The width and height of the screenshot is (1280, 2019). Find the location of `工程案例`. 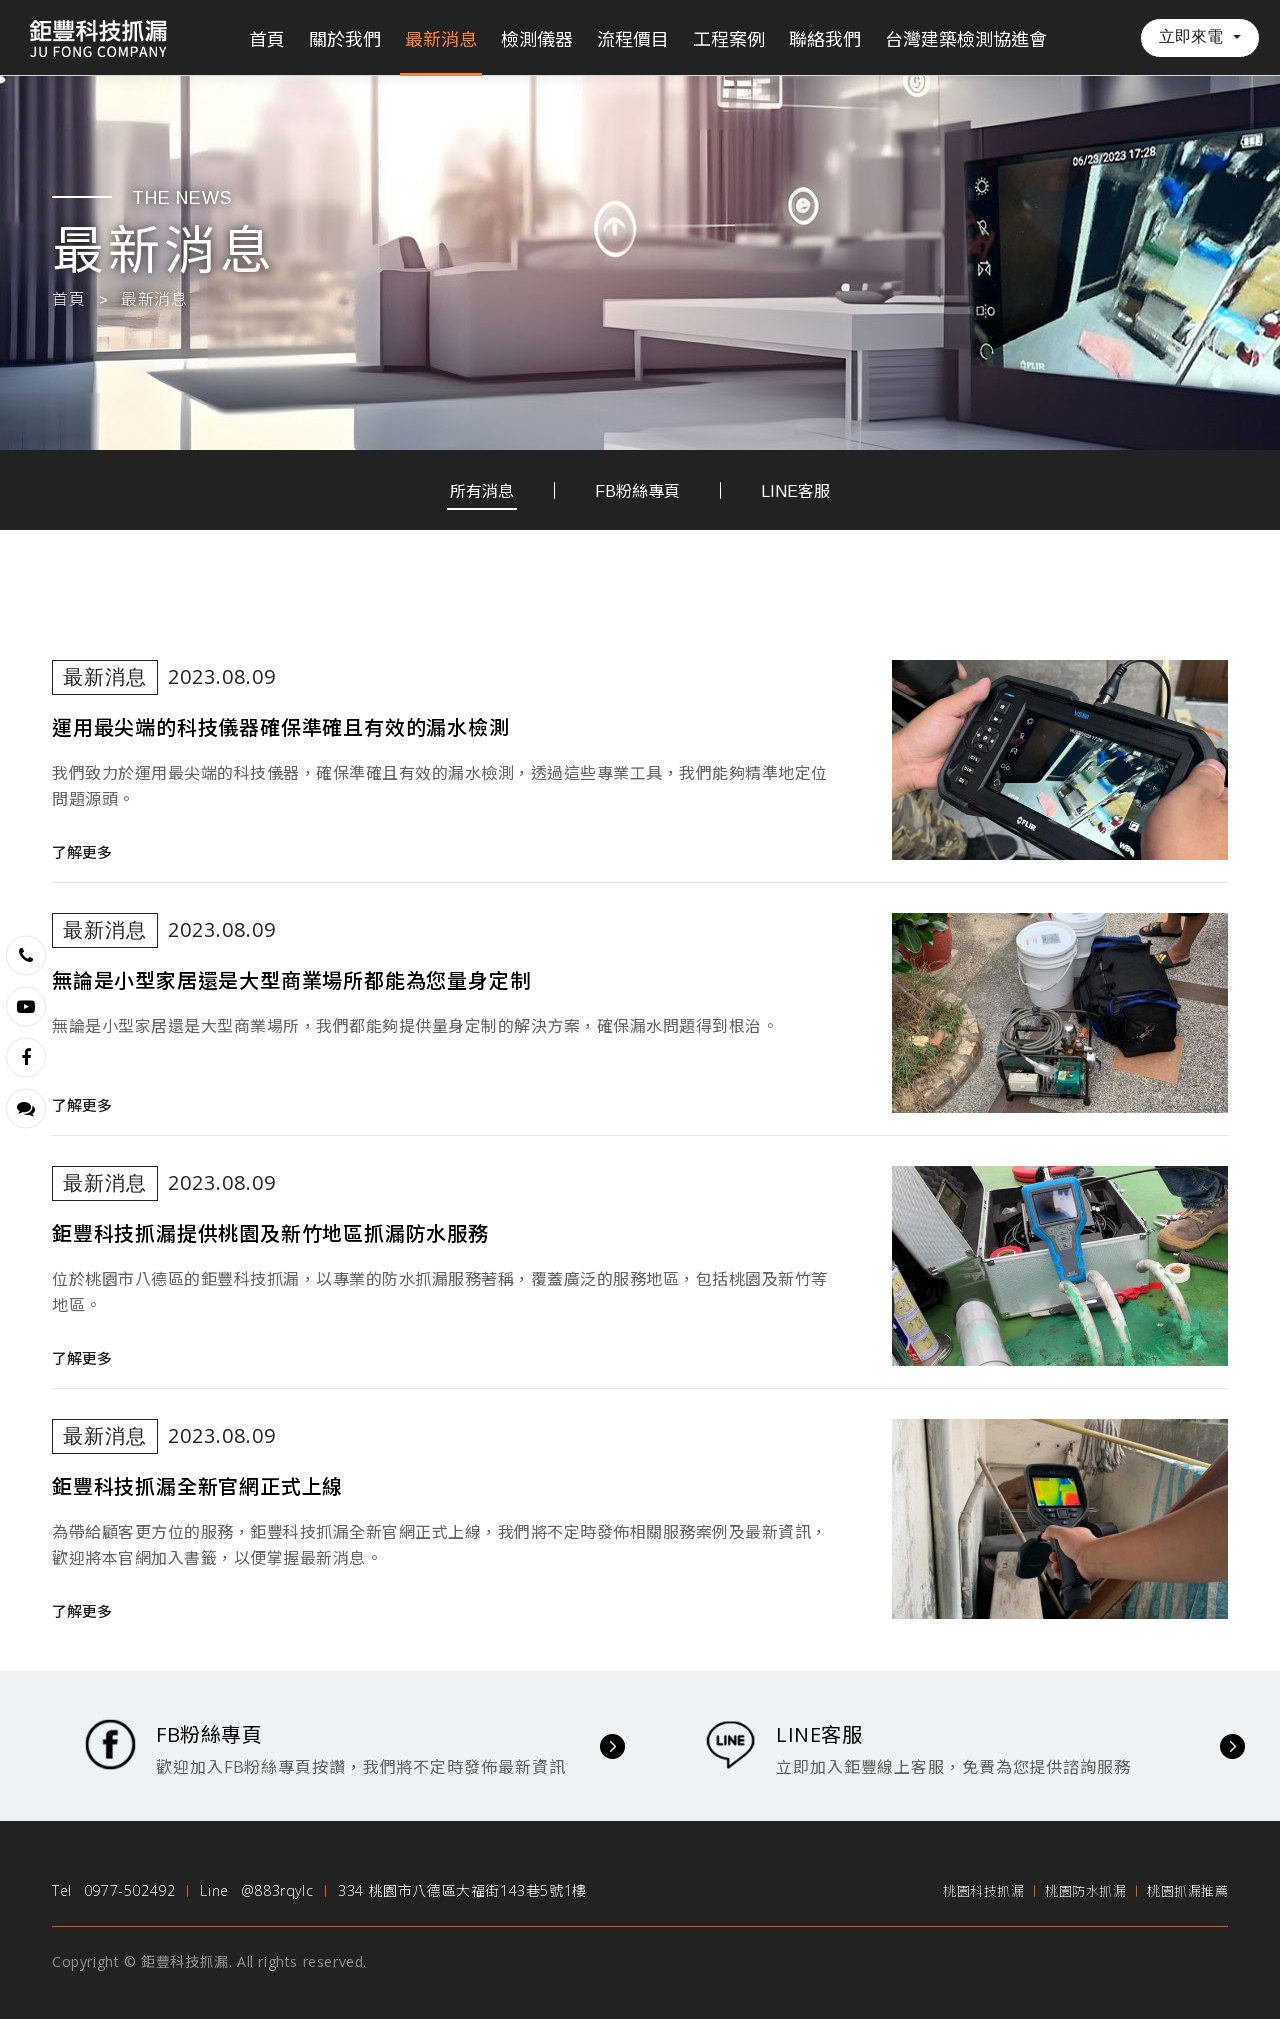

工程案例 is located at coordinates (729, 40).